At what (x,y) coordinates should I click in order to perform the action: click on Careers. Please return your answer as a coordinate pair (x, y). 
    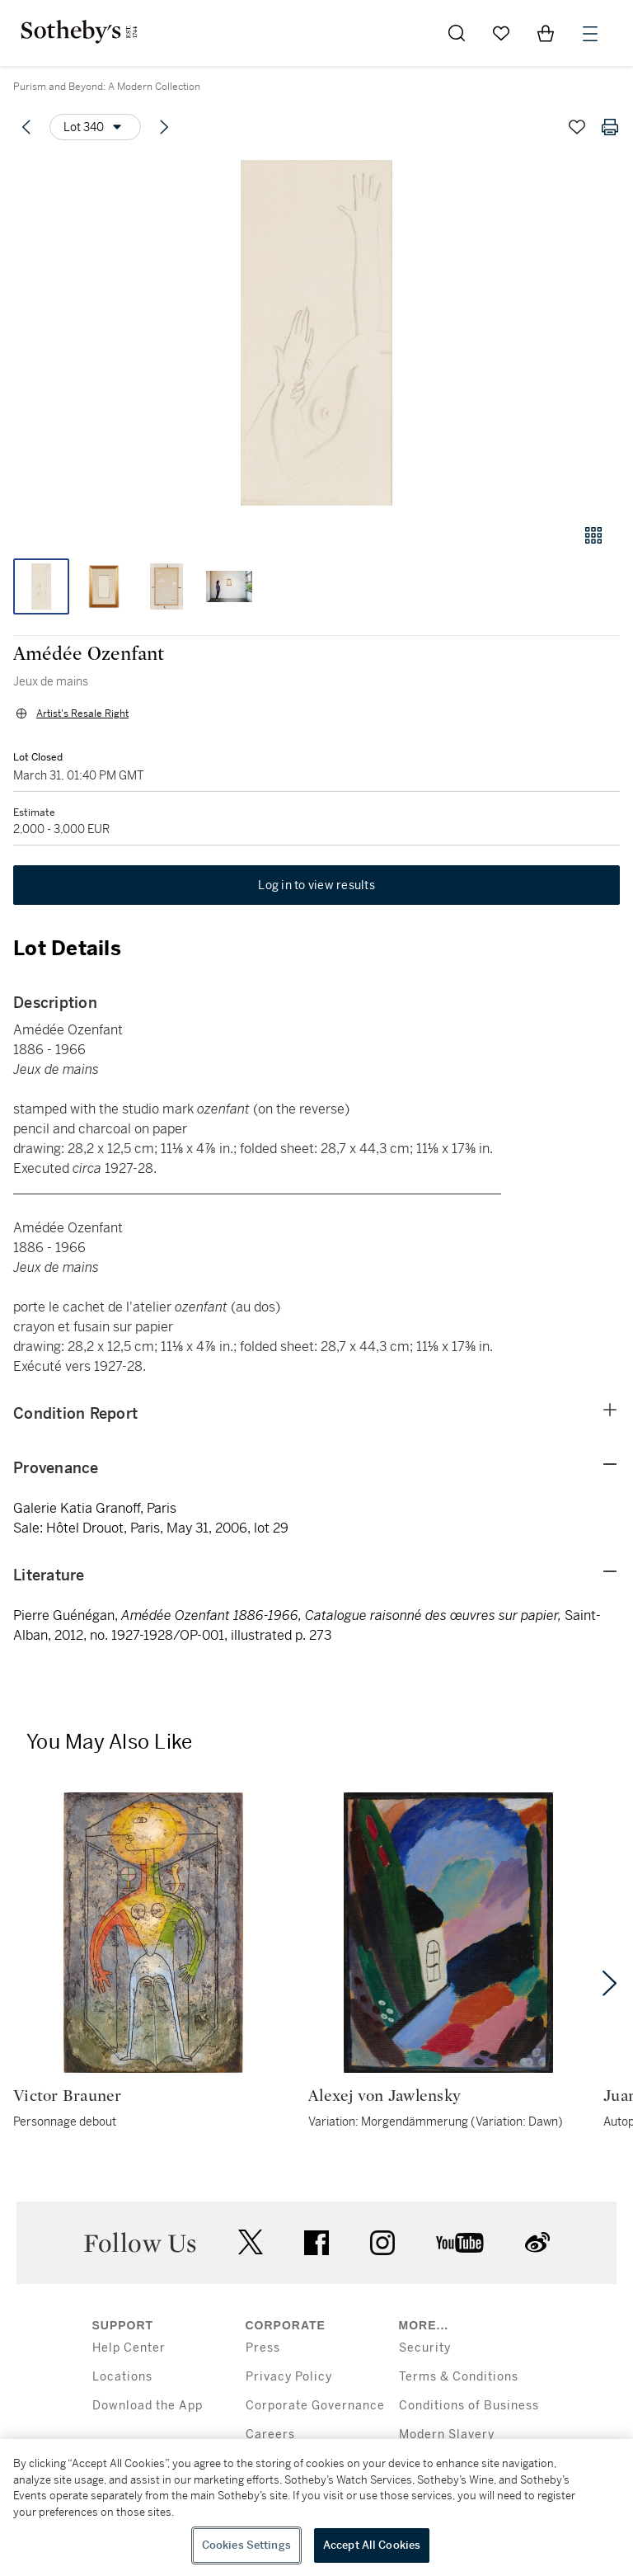
    Looking at the image, I should click on (270, 2435).